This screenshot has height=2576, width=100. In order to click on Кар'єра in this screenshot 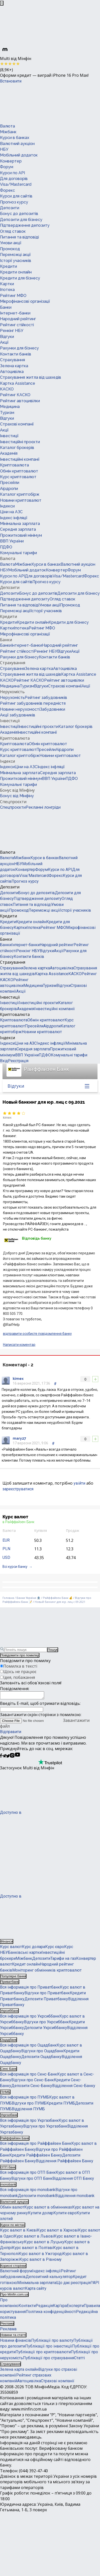, I will do `click(60, 2307)`.